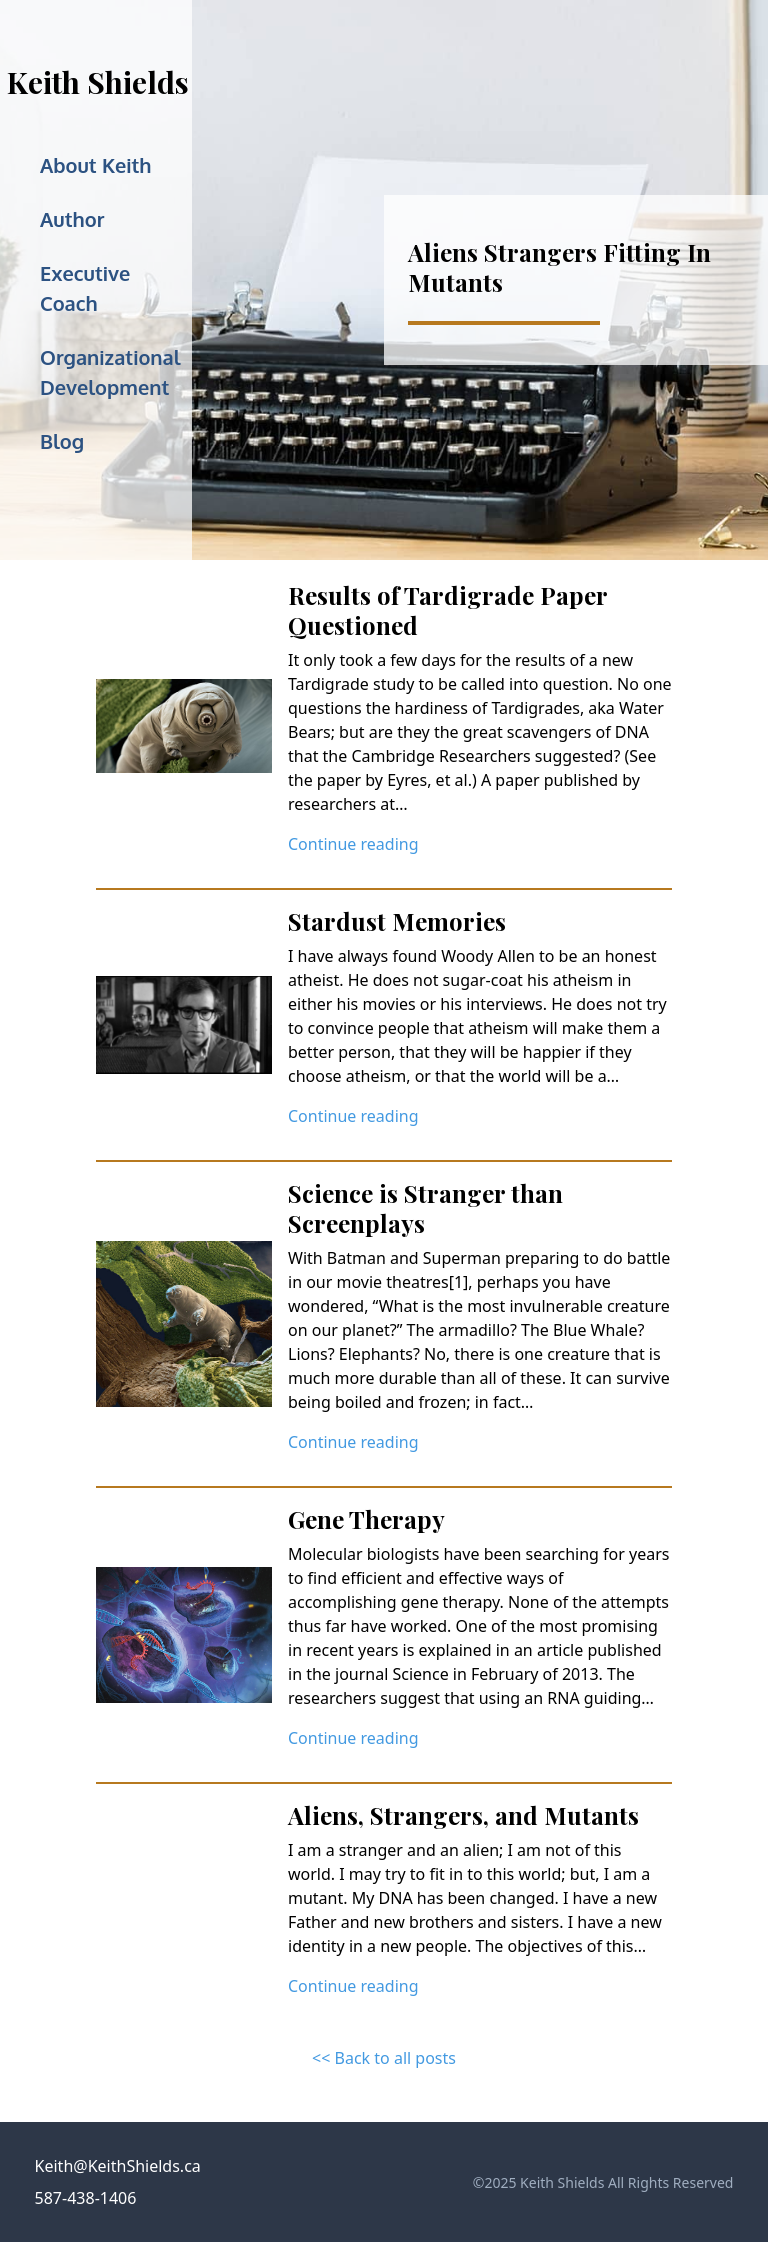 This screenshot has width=768, height=2242. What do you see at coordinates (86, 2198) in the screenshot?
I see `587-438-1406` at bounding box center [86, 2198].